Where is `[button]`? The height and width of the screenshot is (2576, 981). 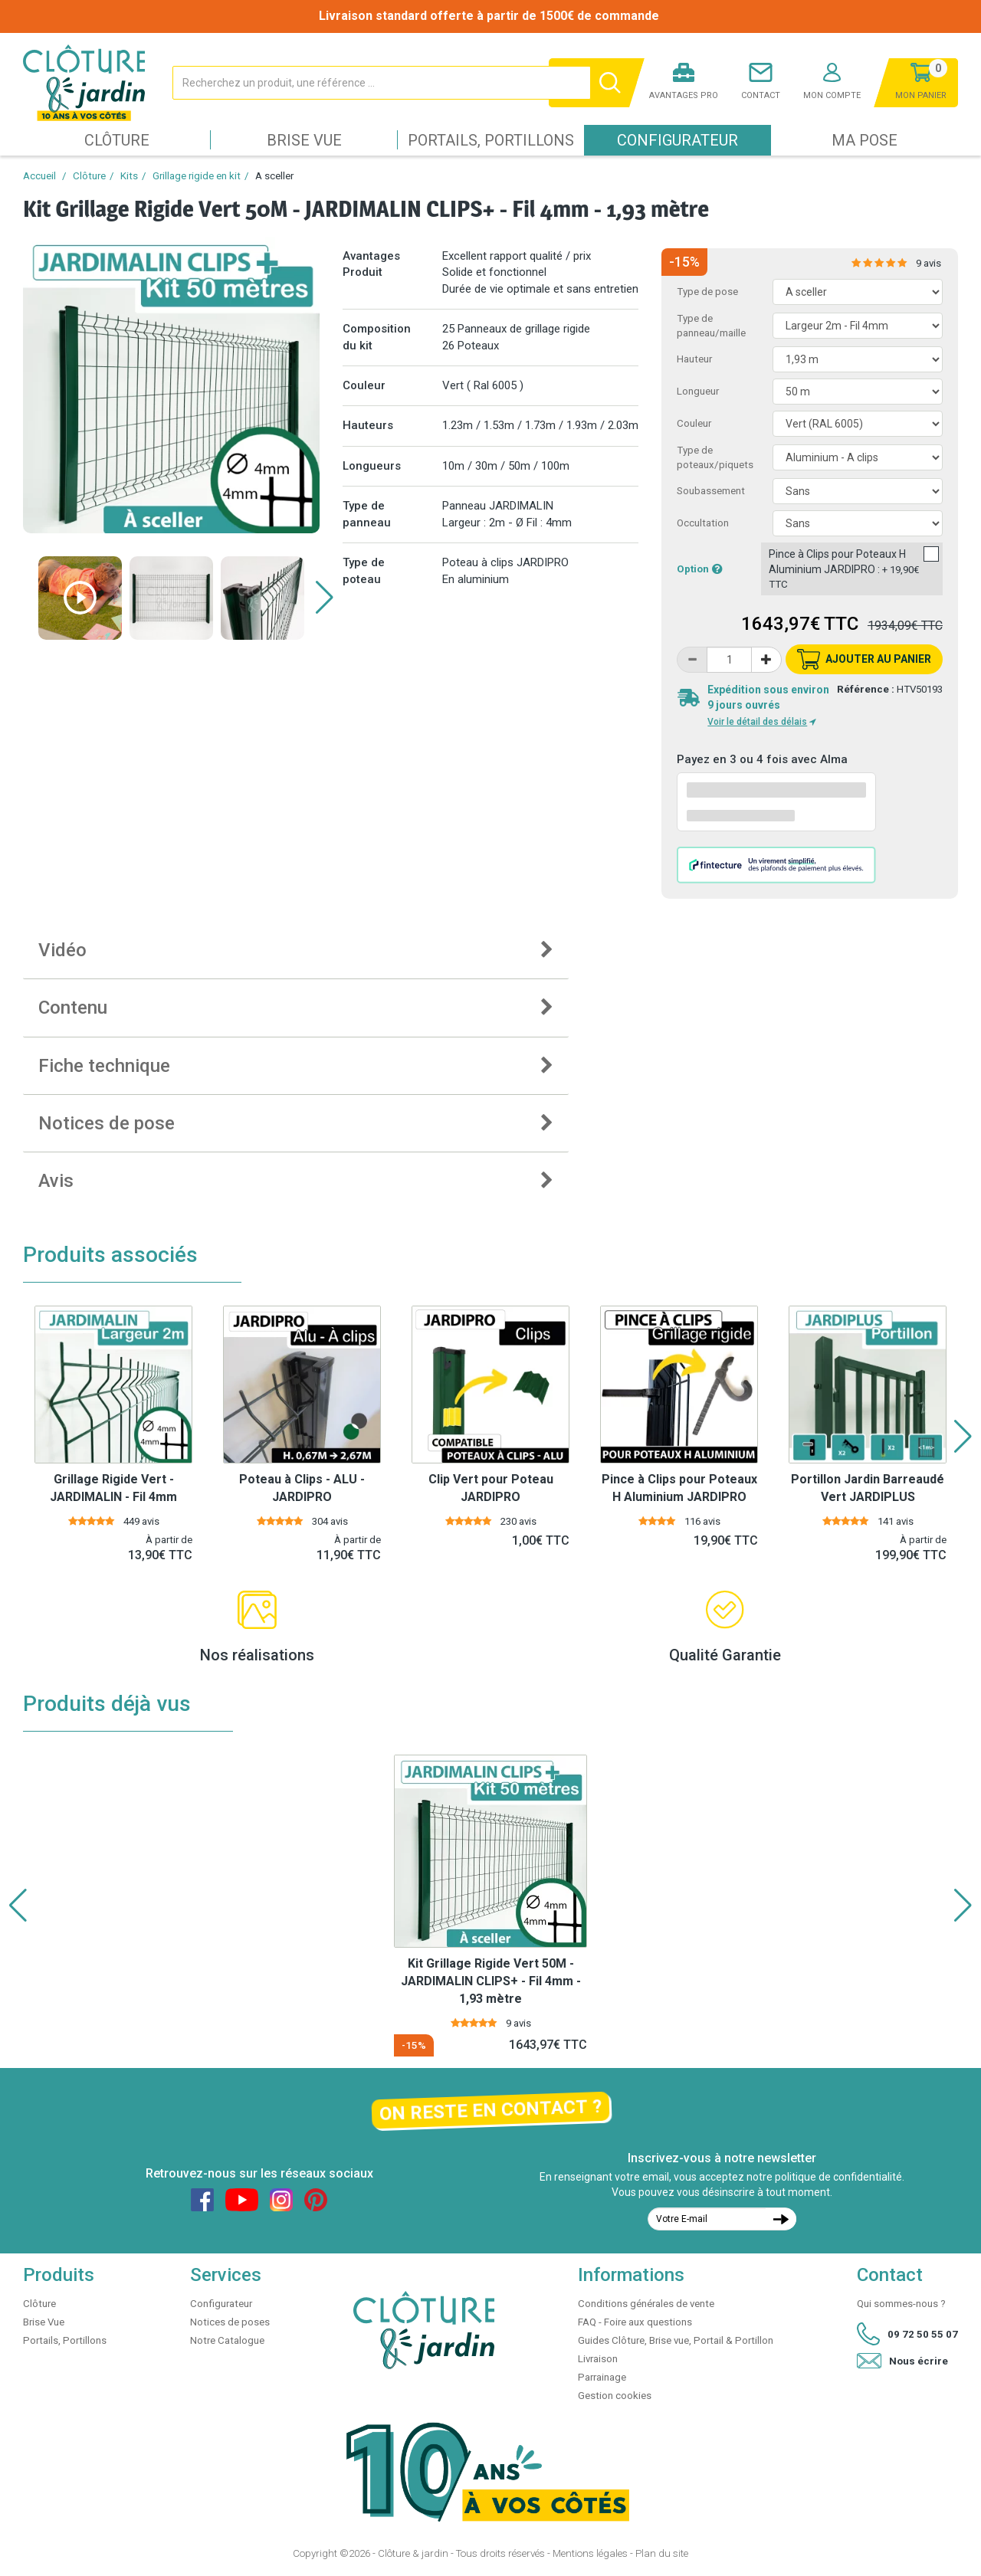
[button] is located at coordinates (324, 598).